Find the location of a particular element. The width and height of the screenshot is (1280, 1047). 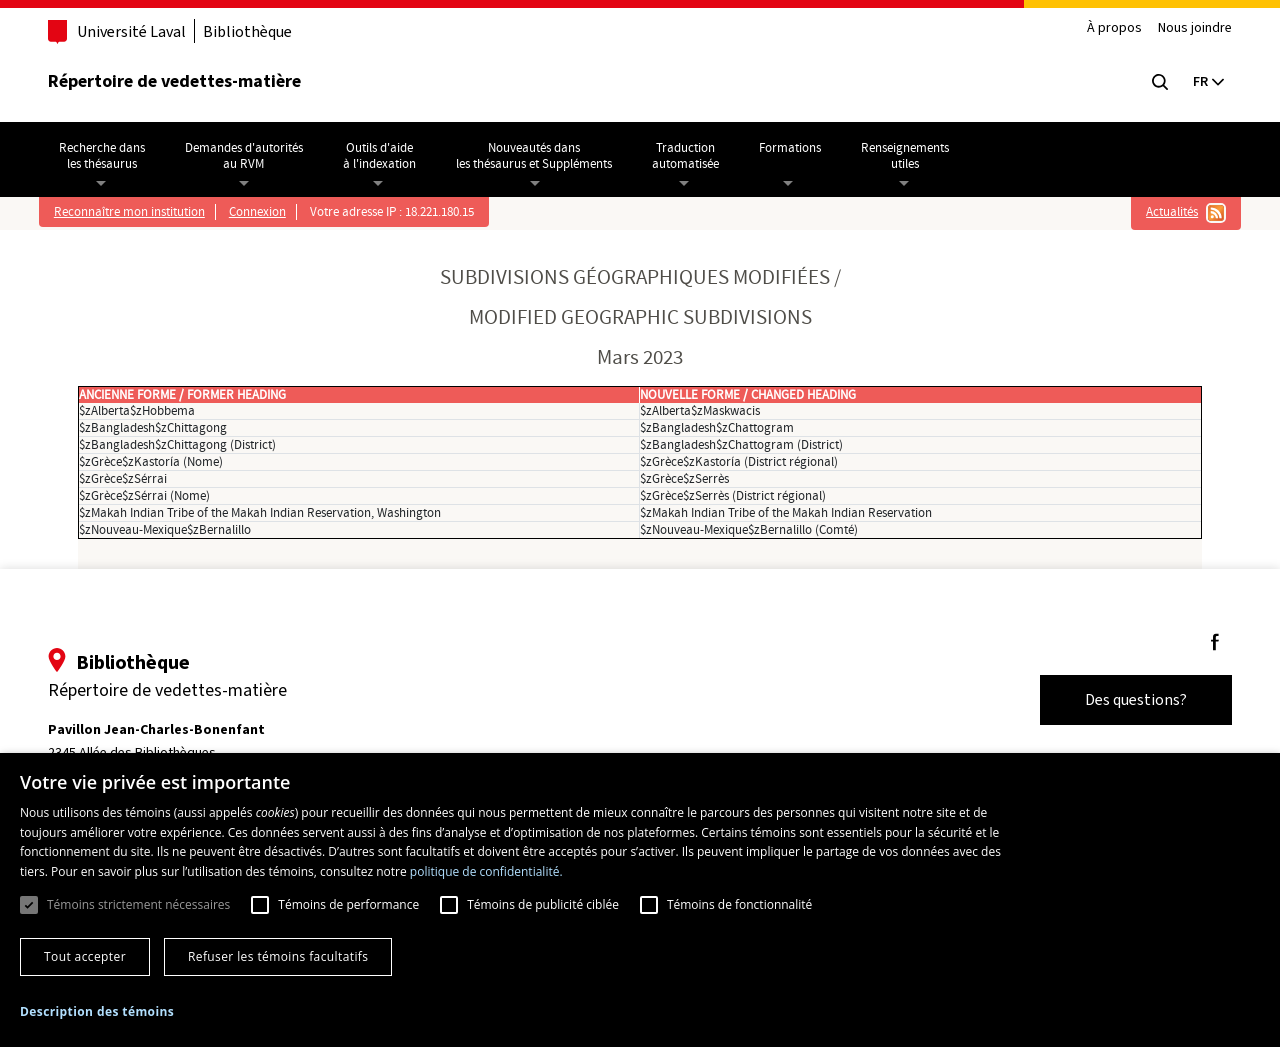

Formations is located at coordinates (797, 148).